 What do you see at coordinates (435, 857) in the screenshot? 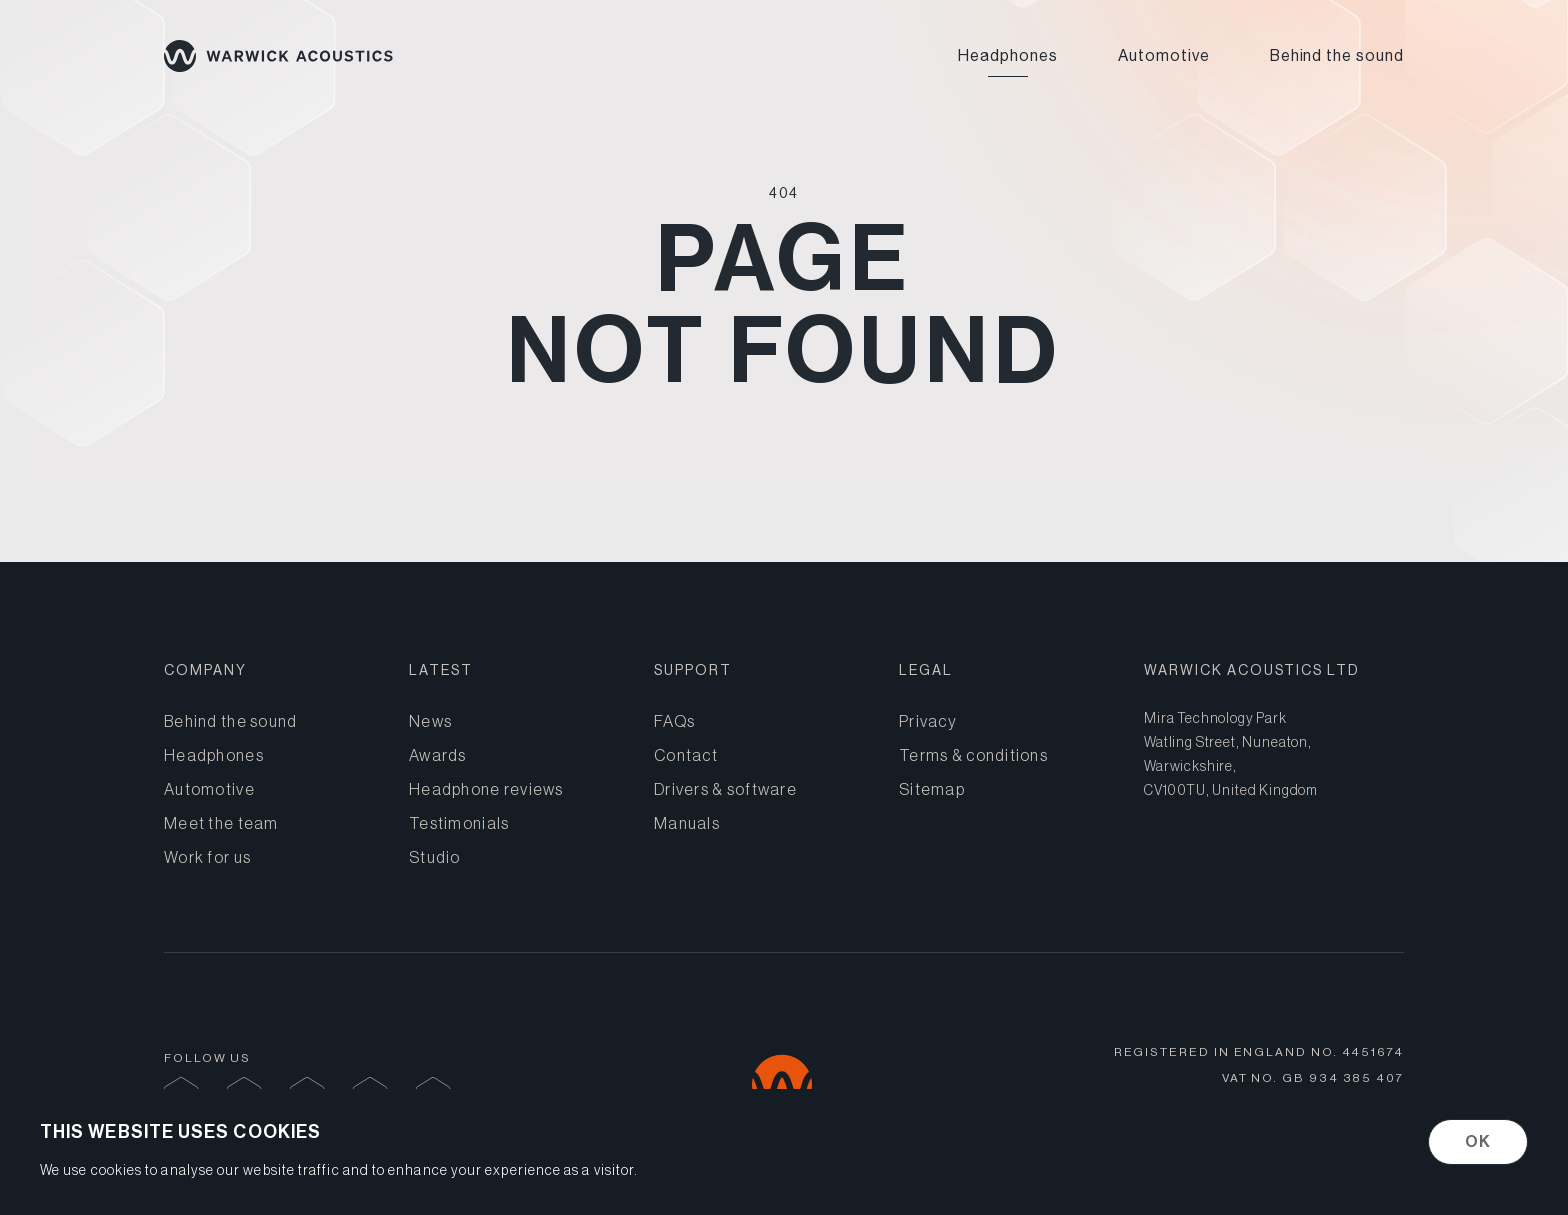
I see `Studio` at bounding box center [435, 857].